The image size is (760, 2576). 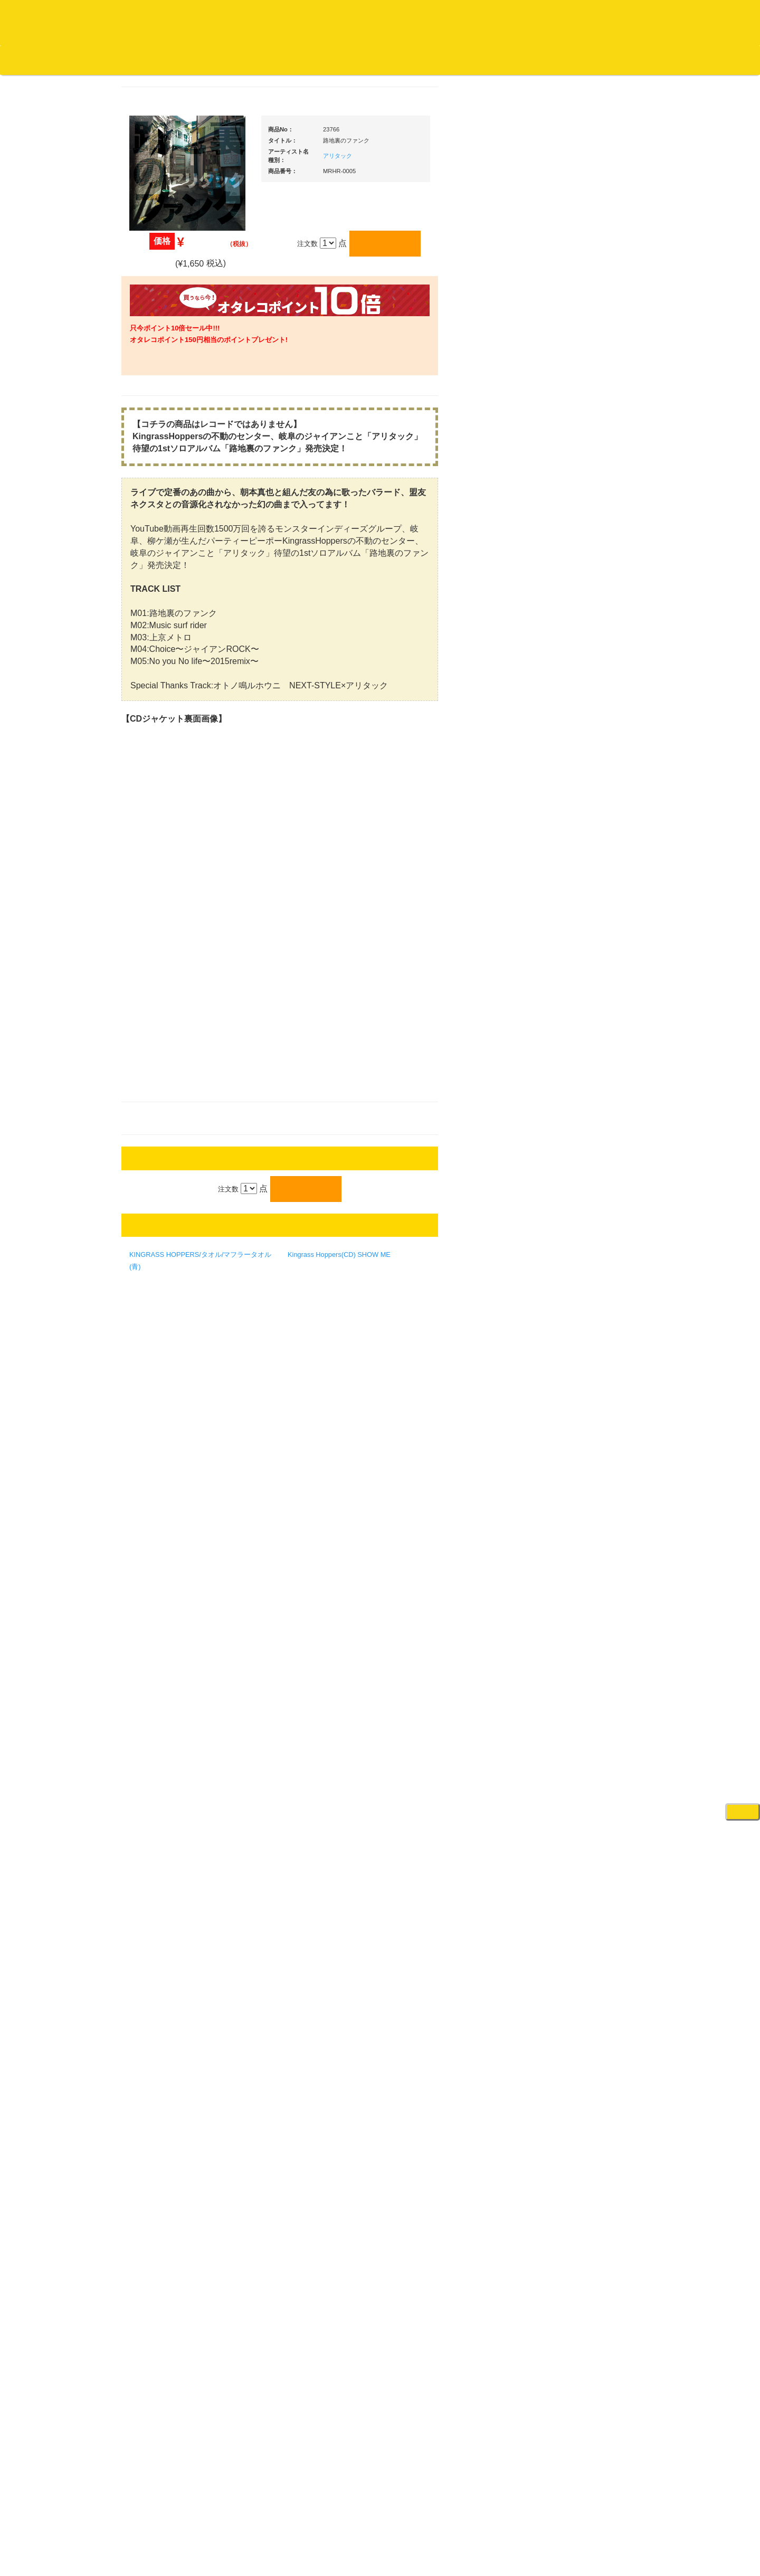 I want to click on ミックステープ・ＣＤ, so click(x=172, y=1206).